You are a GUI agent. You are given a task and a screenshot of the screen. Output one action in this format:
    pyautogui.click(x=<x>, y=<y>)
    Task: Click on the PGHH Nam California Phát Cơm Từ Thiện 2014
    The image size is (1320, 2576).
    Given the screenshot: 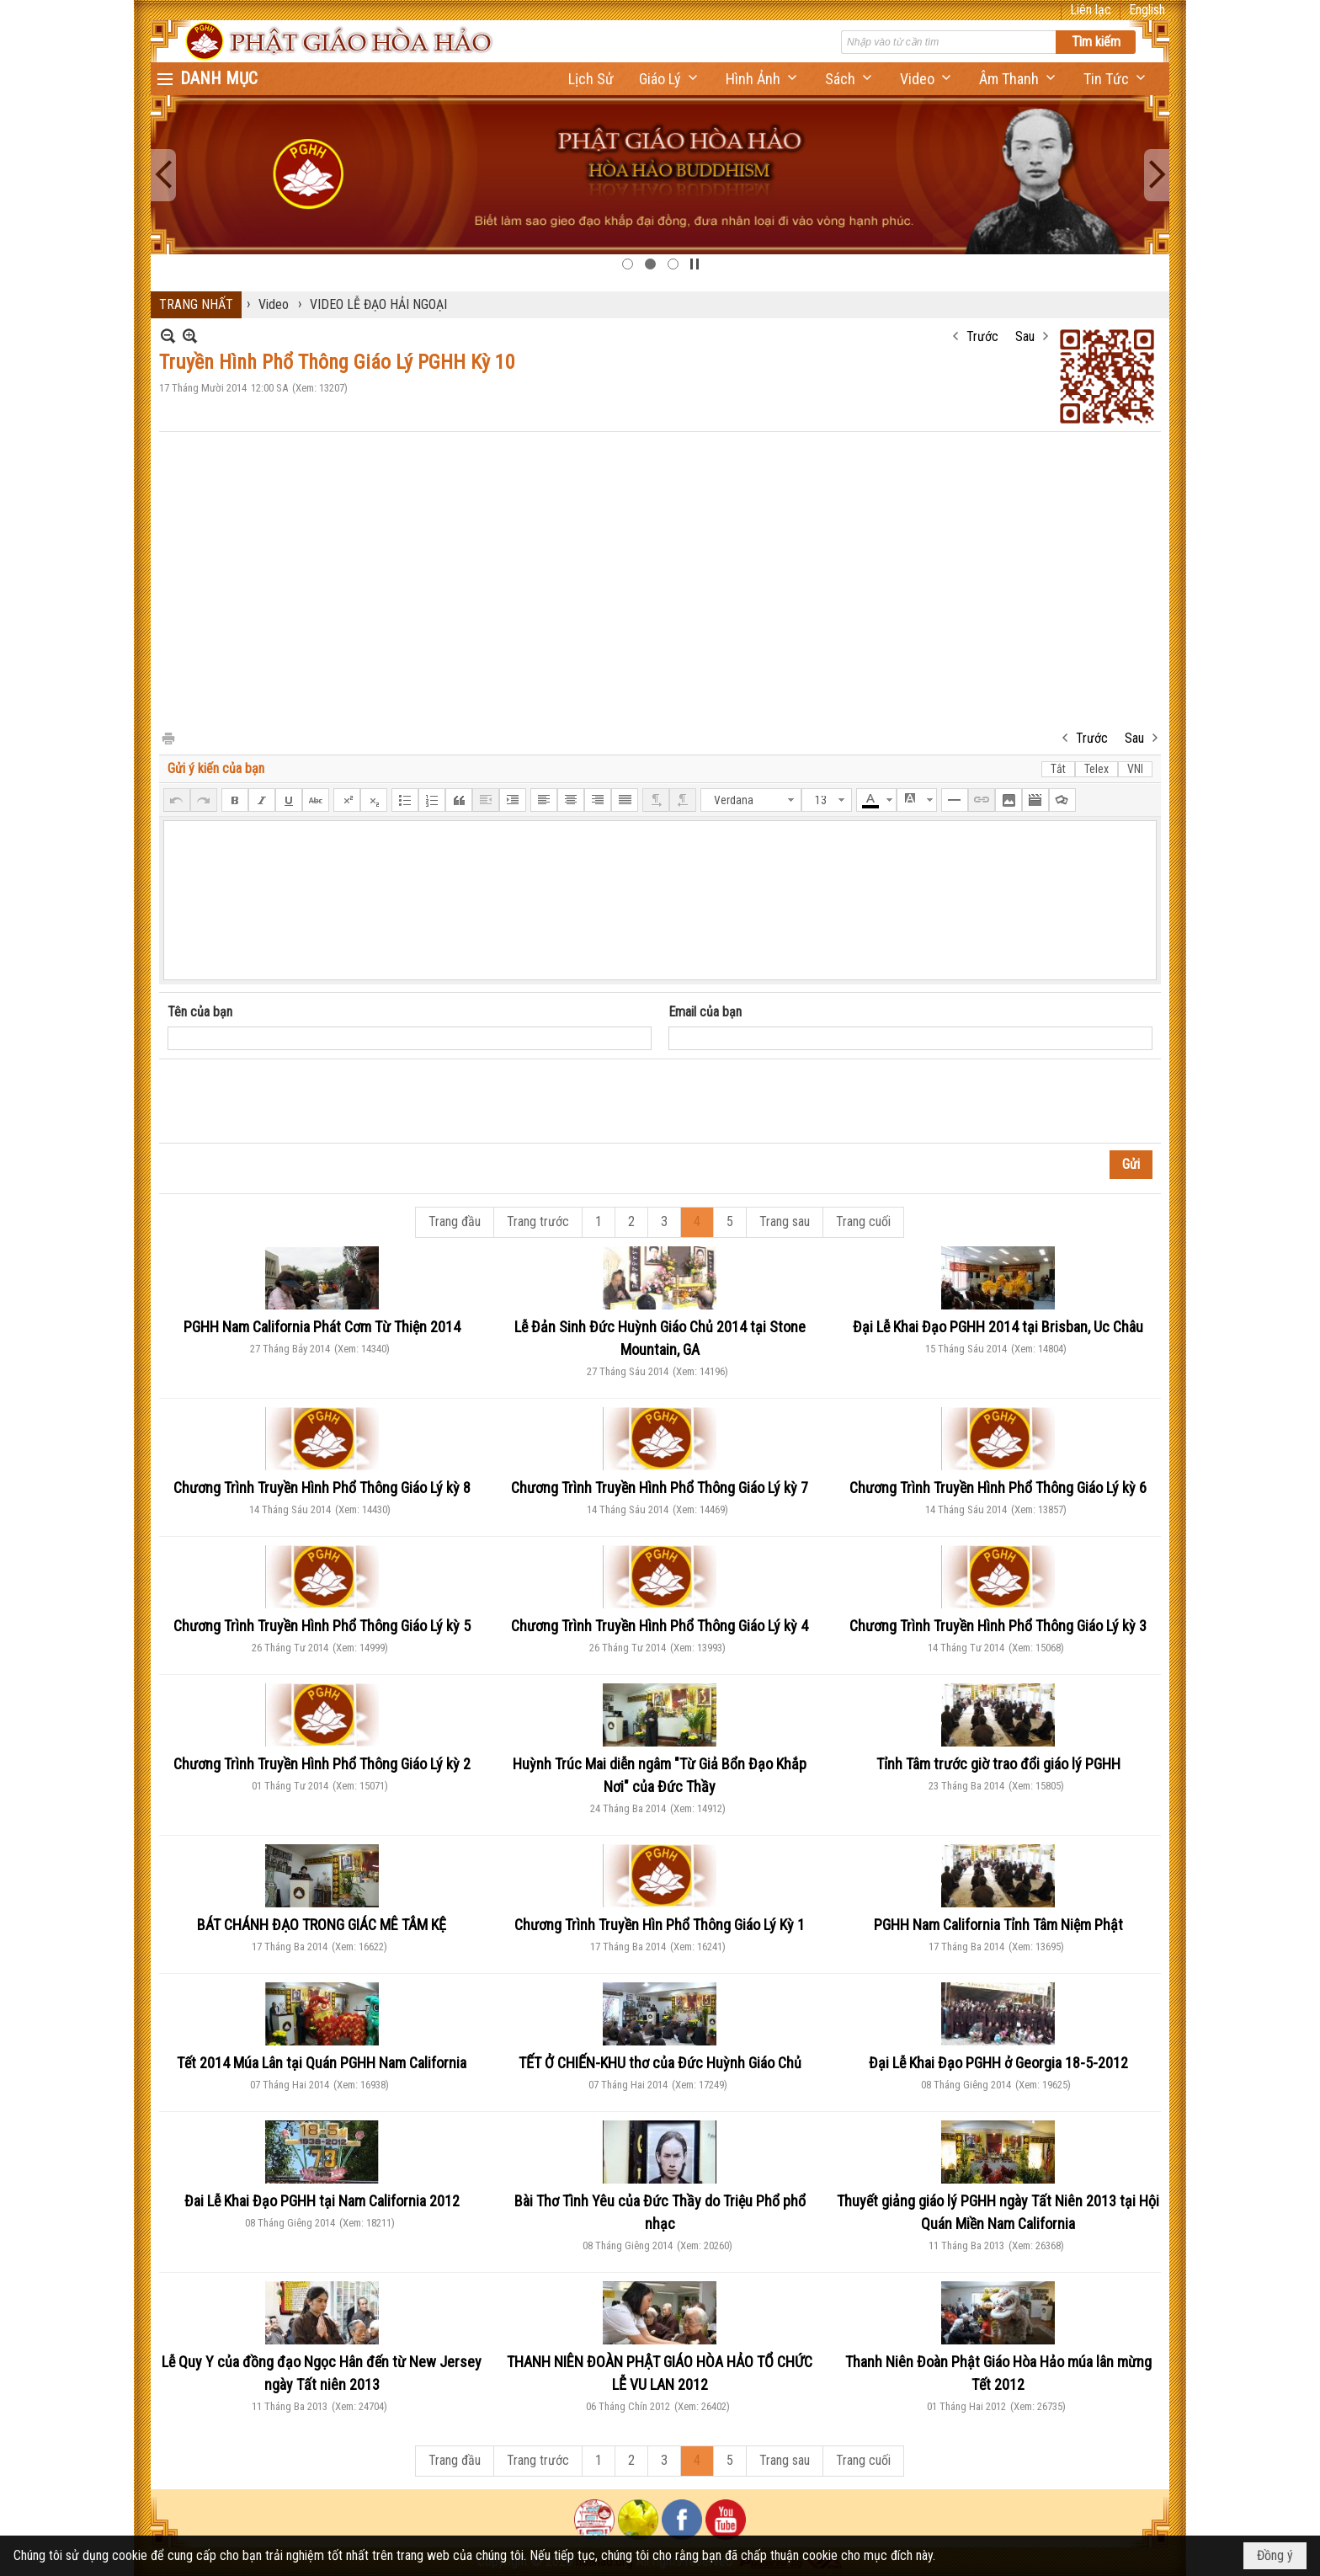 What is the action you would take?
    pyautogui.click(x=322, y=1327)
    